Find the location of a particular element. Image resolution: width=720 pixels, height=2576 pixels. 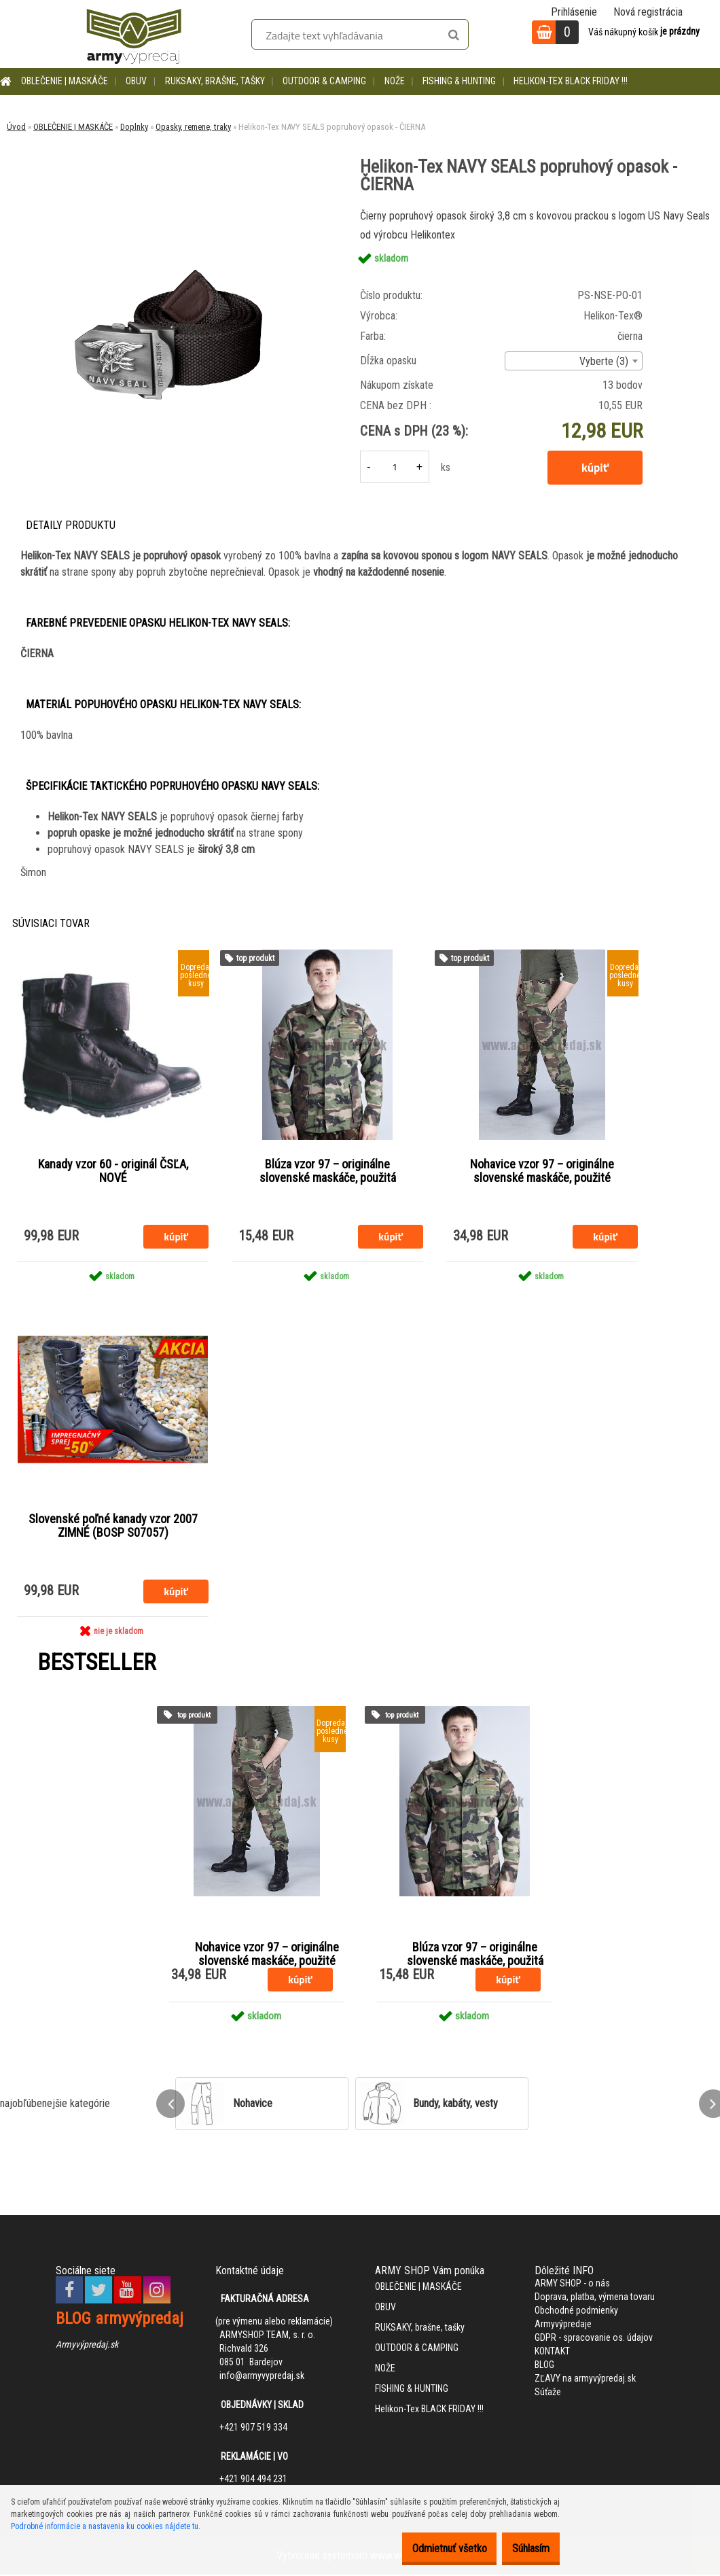

Nová registrácia is located at coordinates (648, 11).